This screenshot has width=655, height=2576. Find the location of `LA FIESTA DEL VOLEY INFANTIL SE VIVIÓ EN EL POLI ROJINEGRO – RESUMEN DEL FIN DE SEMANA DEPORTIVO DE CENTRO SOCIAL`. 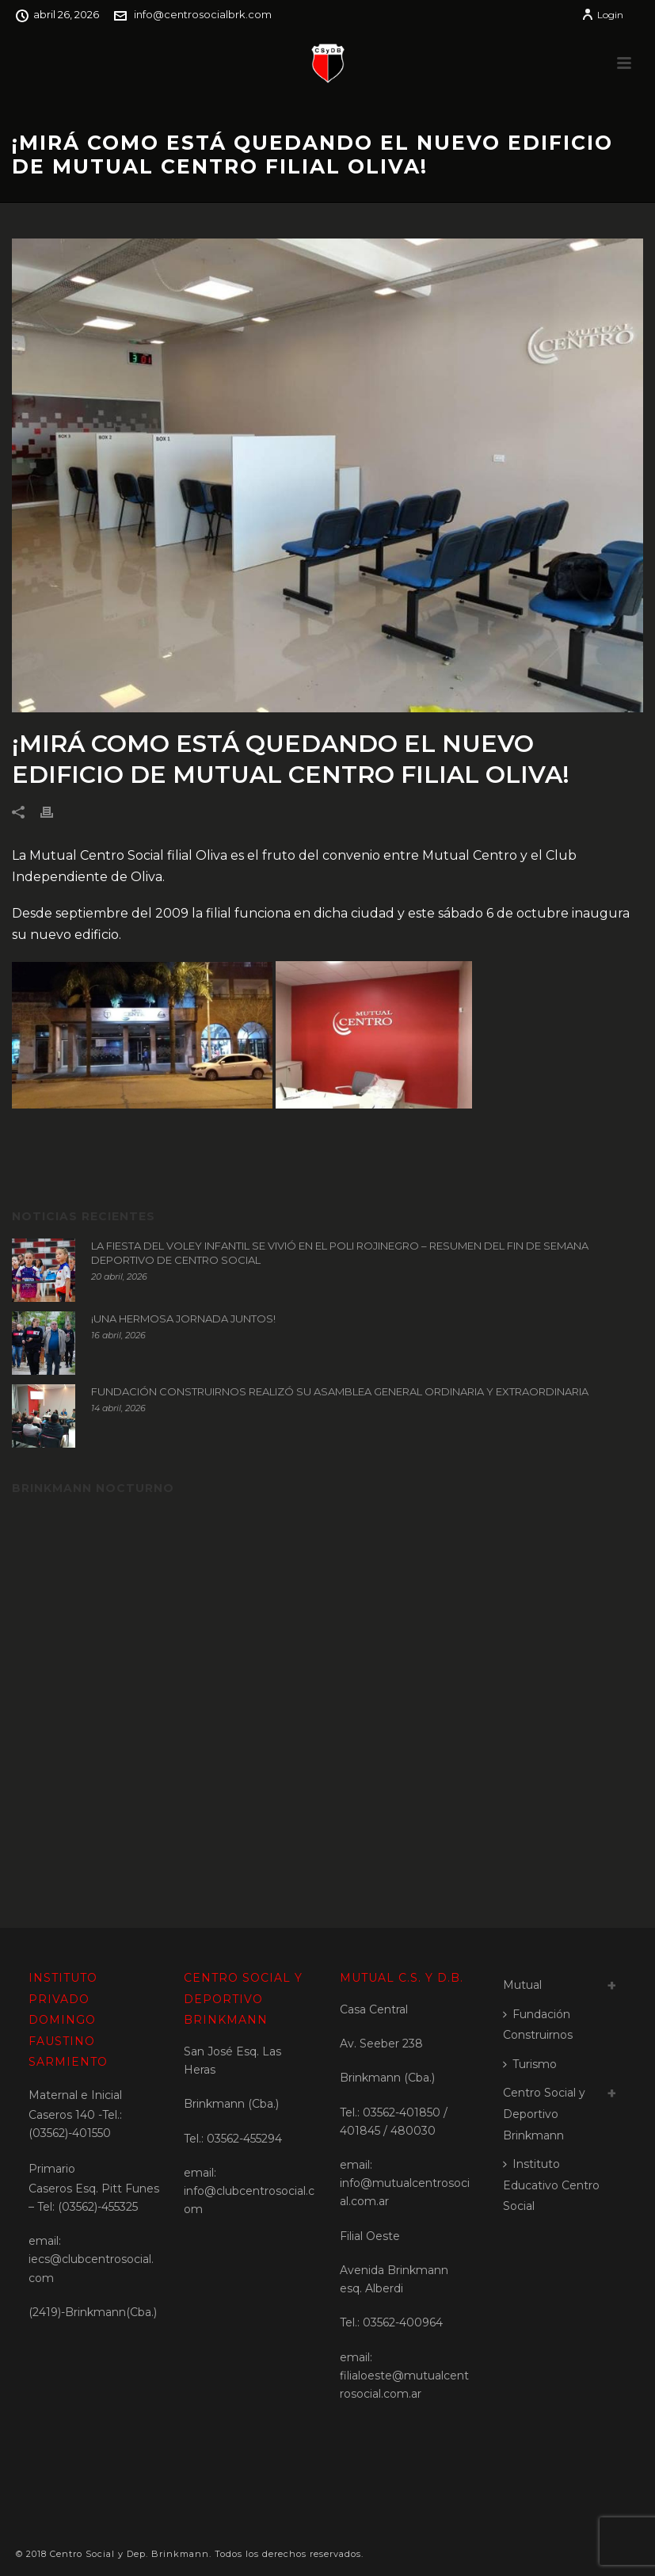

LA FIESTA DEL VOLEY INFANTIL SE VIVIÓ EN EL POLI ROJINEGRO – RESUMEN DEL FIN DE SEMANA DEPORTIVO DE CENTRO SOCIAL is located at coordinates (339, 1252).